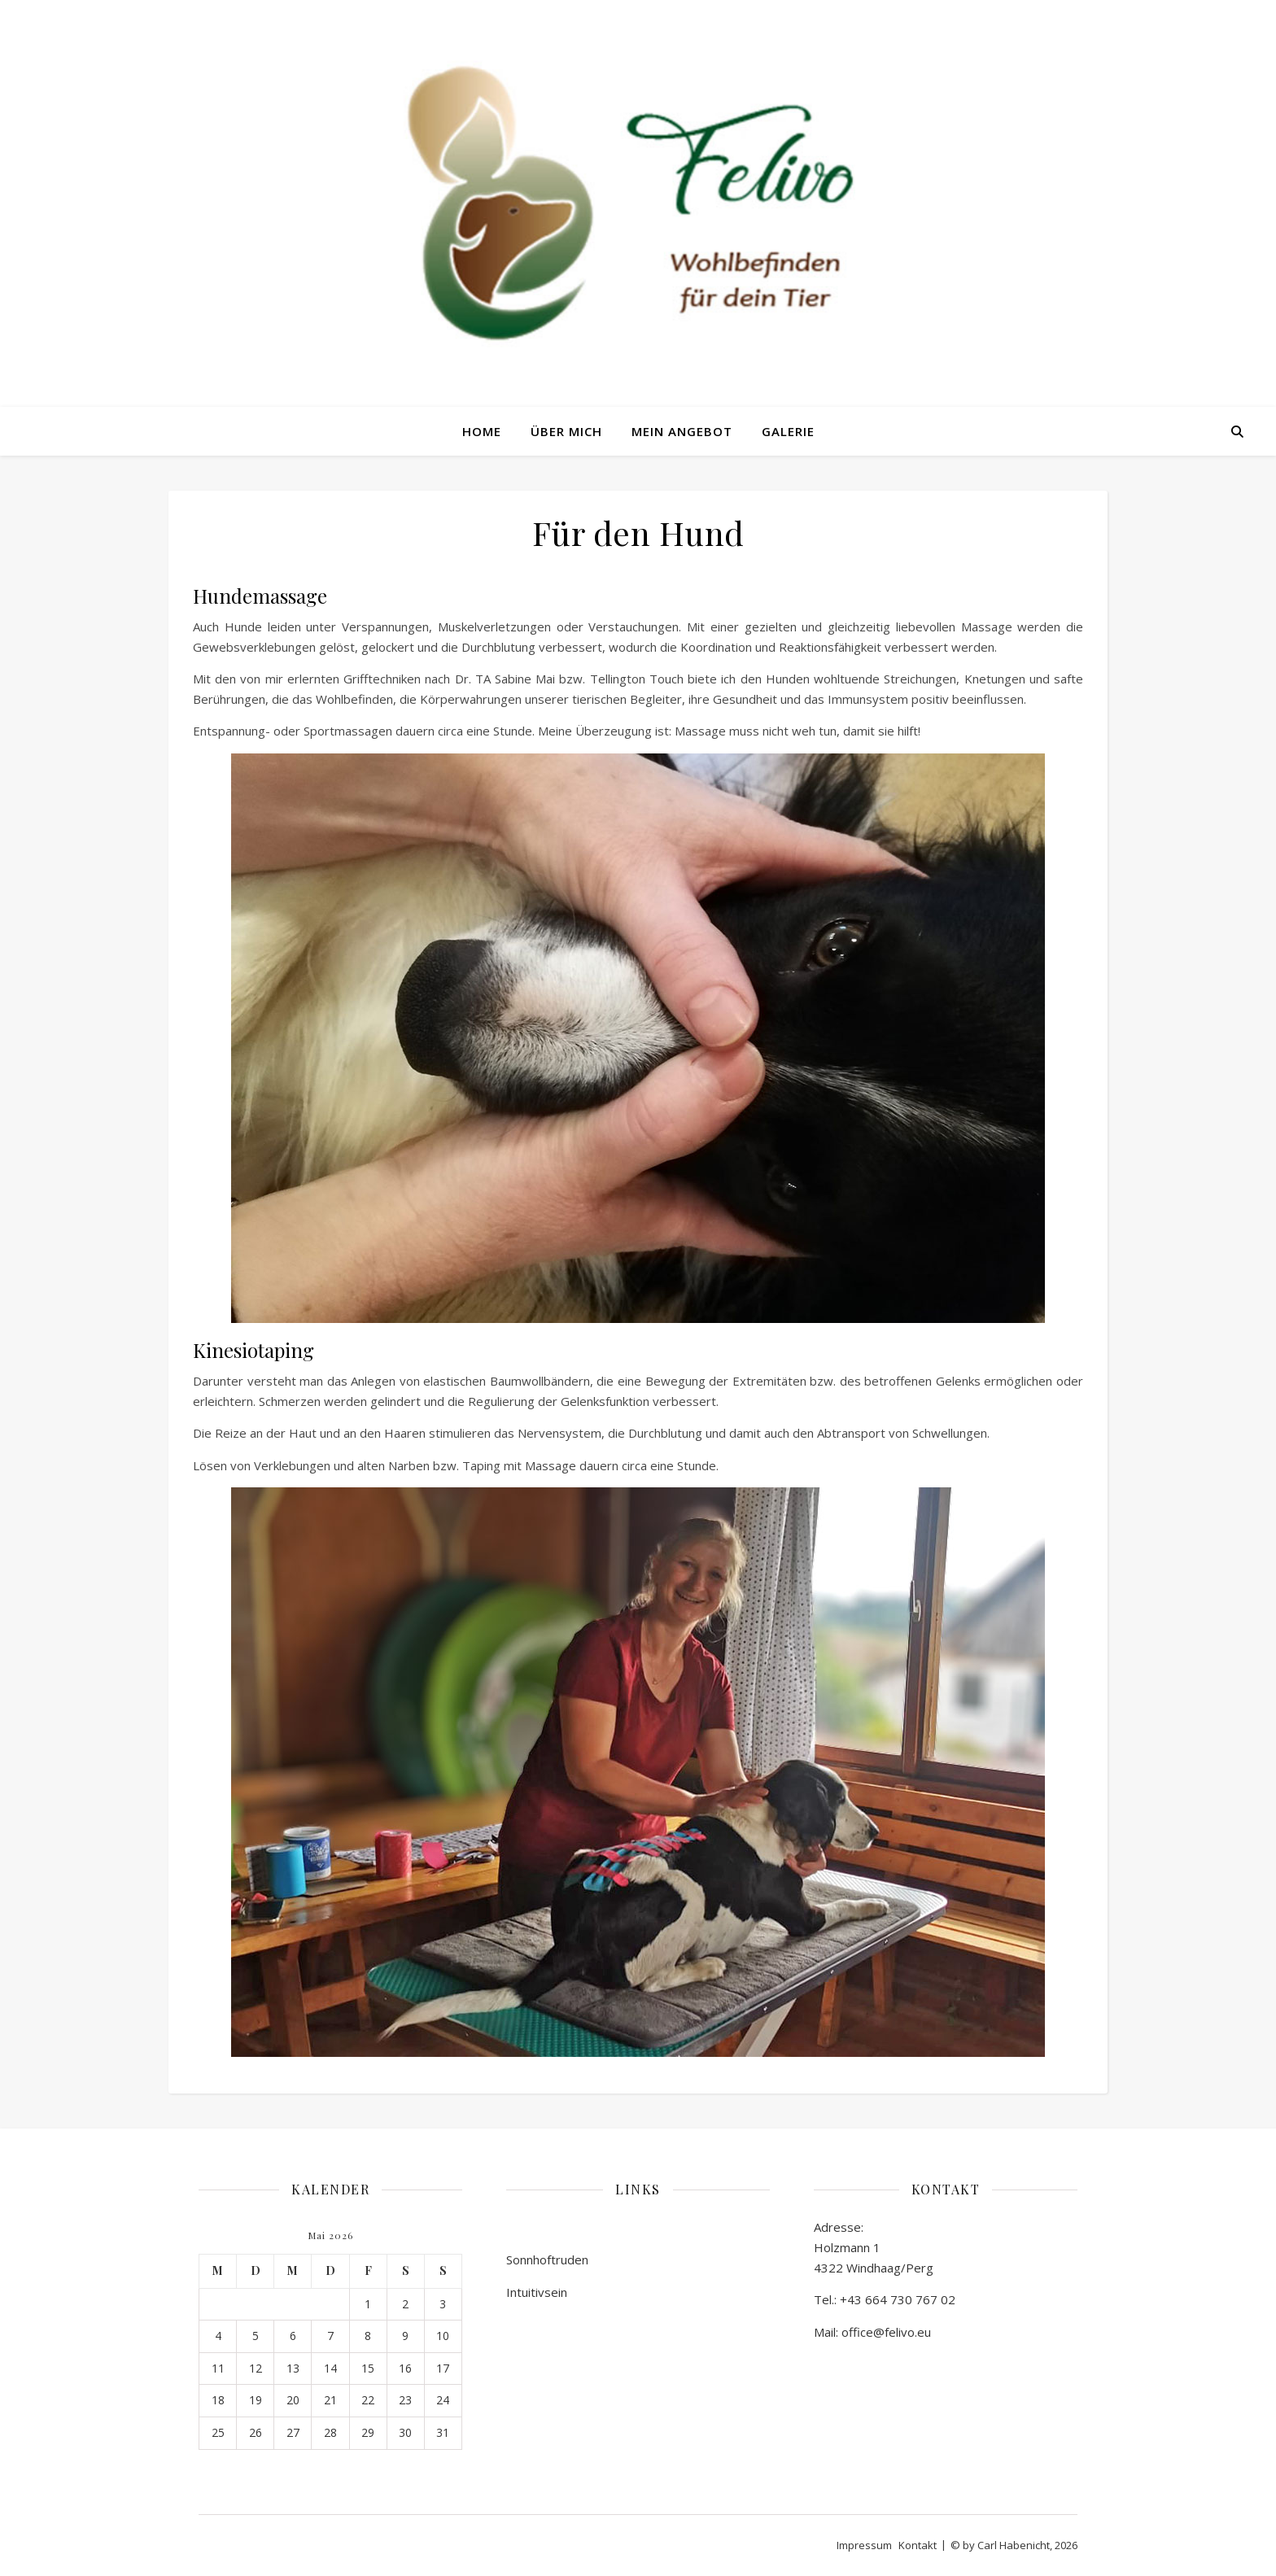 The height and width of the screenshot is (2576, 1276). Describe the element at coordinates (788, 431) in the screenshot. I see `Galerie` at that location.